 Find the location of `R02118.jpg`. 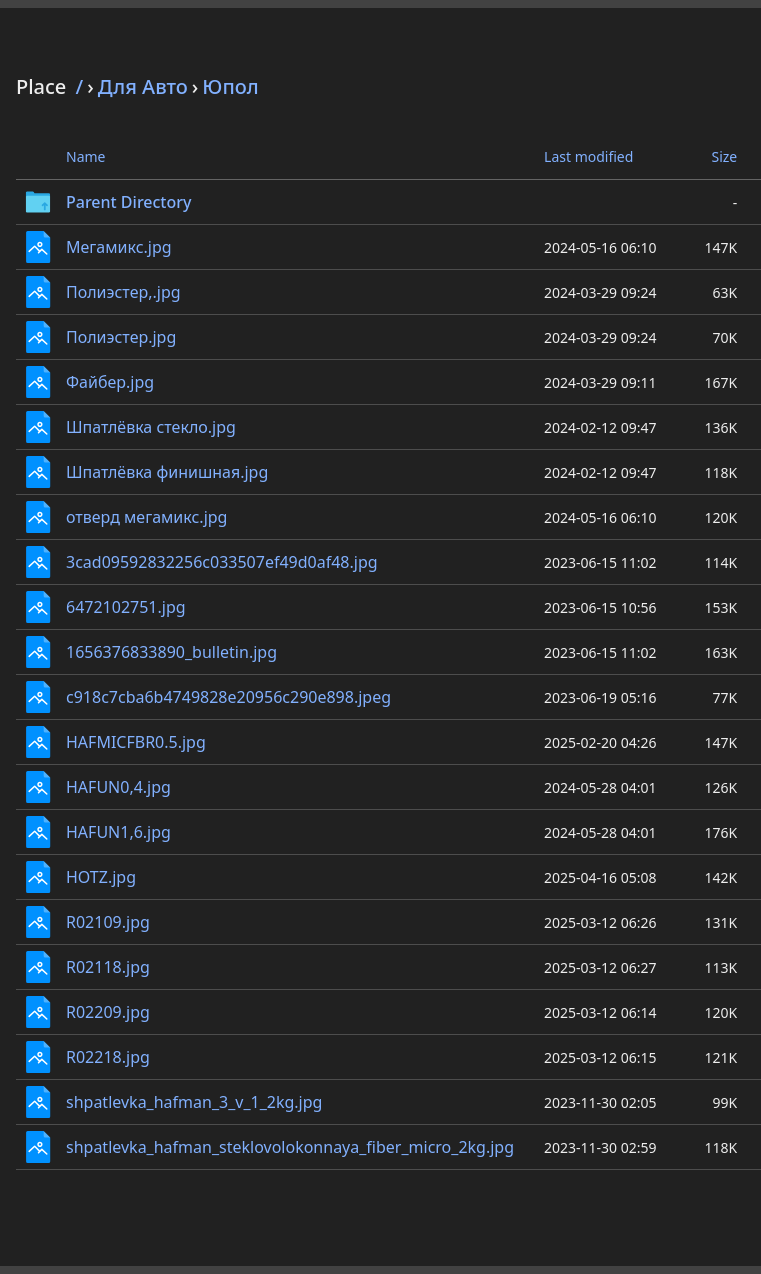

R02118.jpg is located at coordinates (108, 967).